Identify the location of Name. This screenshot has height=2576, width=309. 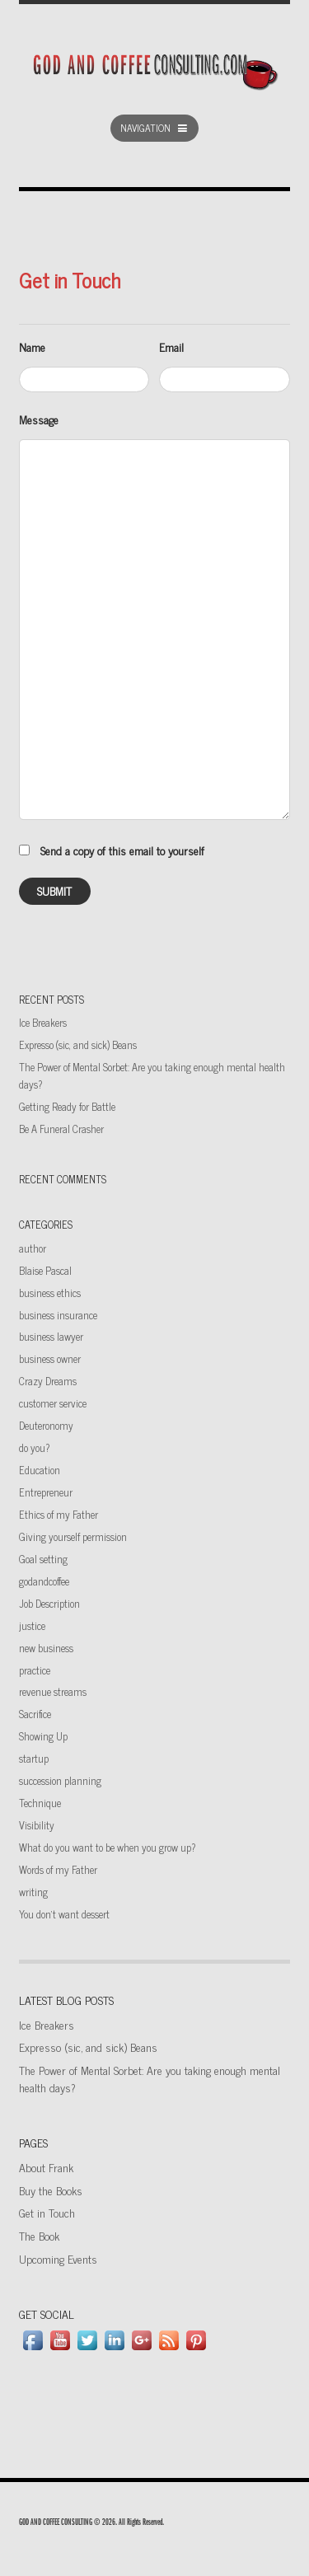
(32, 346).